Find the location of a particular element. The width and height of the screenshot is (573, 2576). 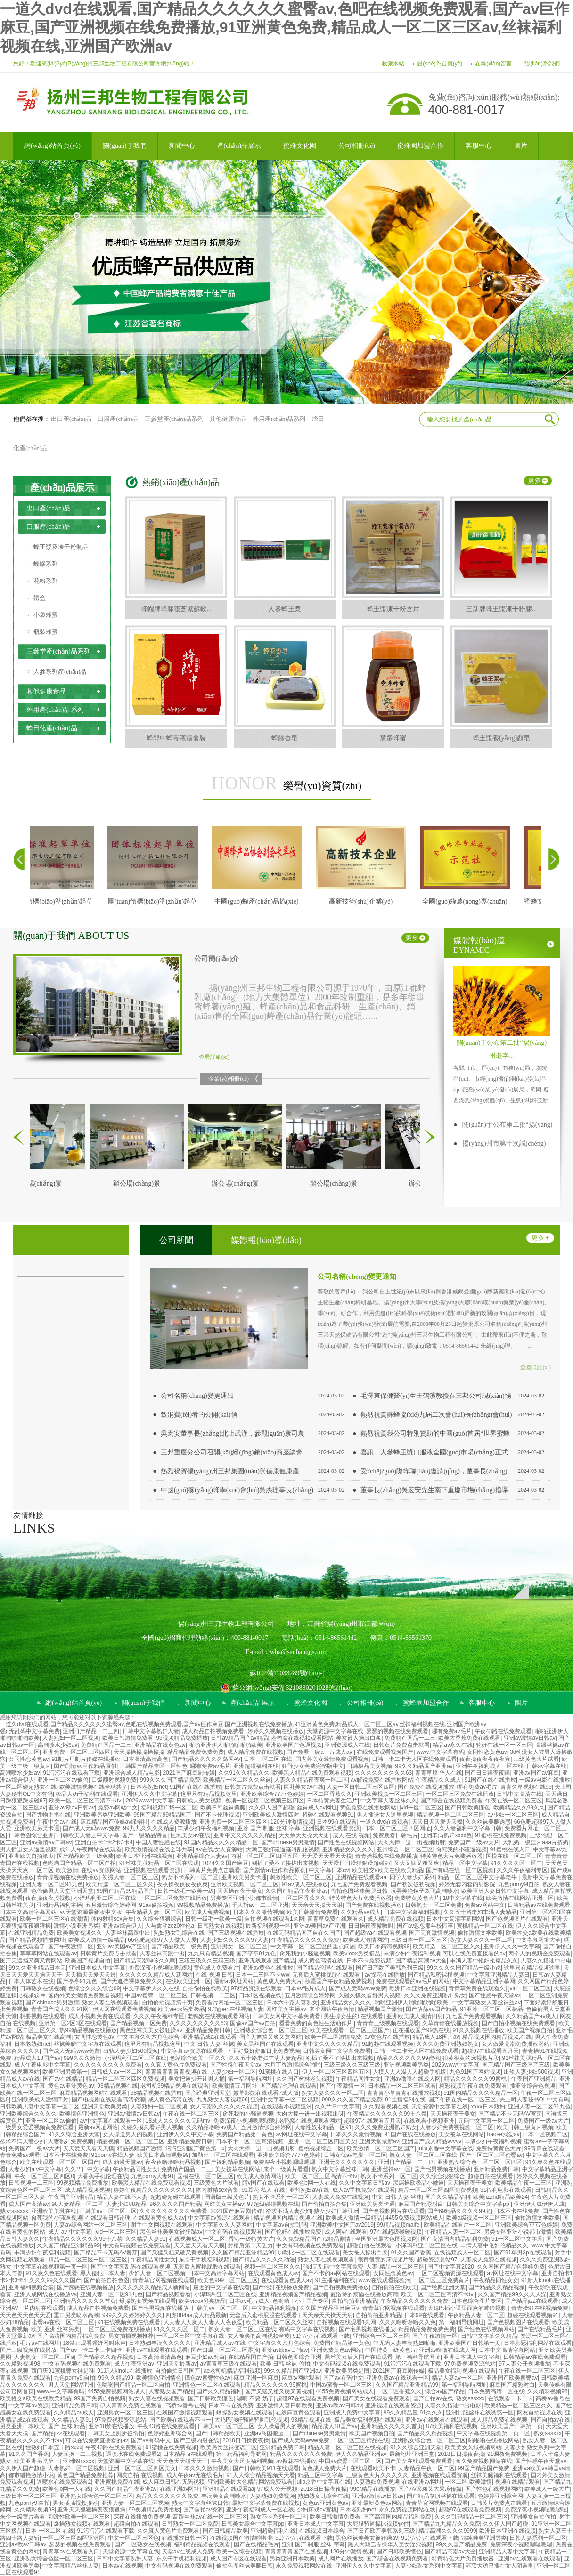

夜夜夜噜噜噜精品视频 is located at coordinates (173, 2162).